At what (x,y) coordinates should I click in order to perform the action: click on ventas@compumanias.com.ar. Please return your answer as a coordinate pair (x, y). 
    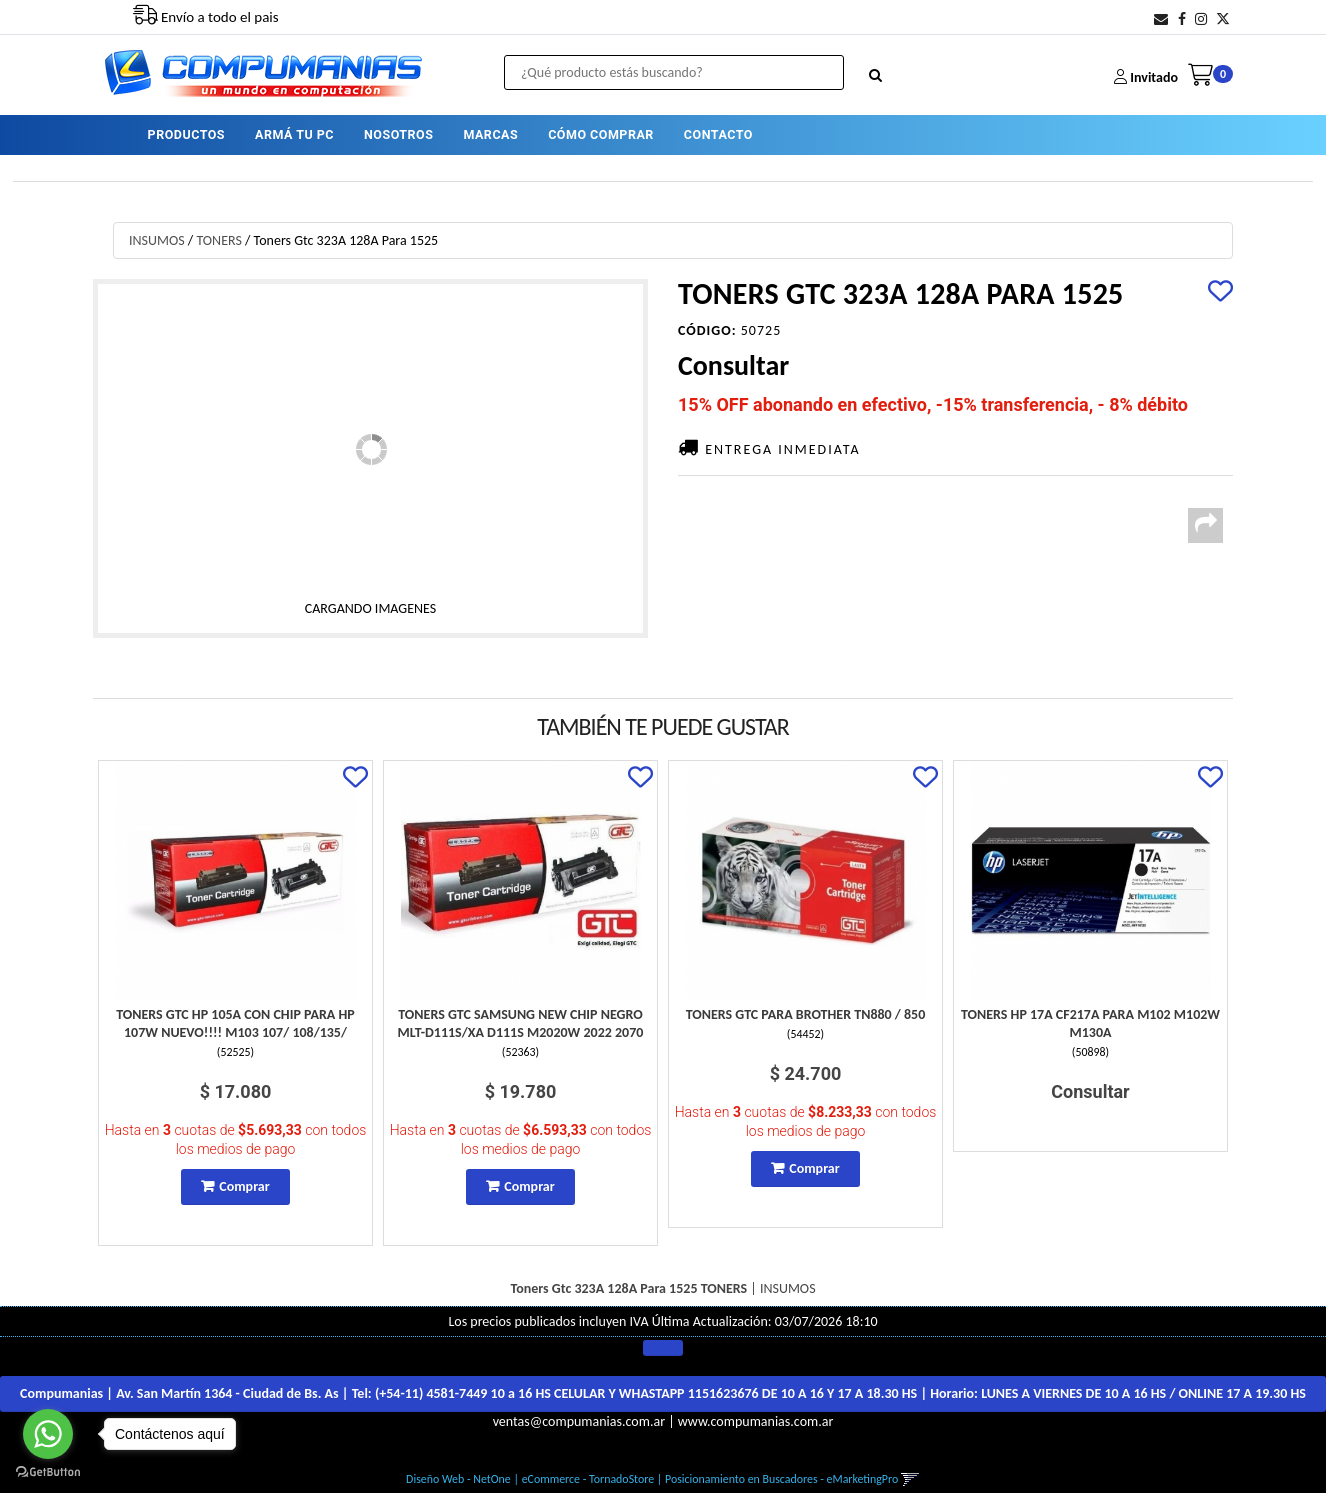
    Looking at the image, I should click on (579, 1421).